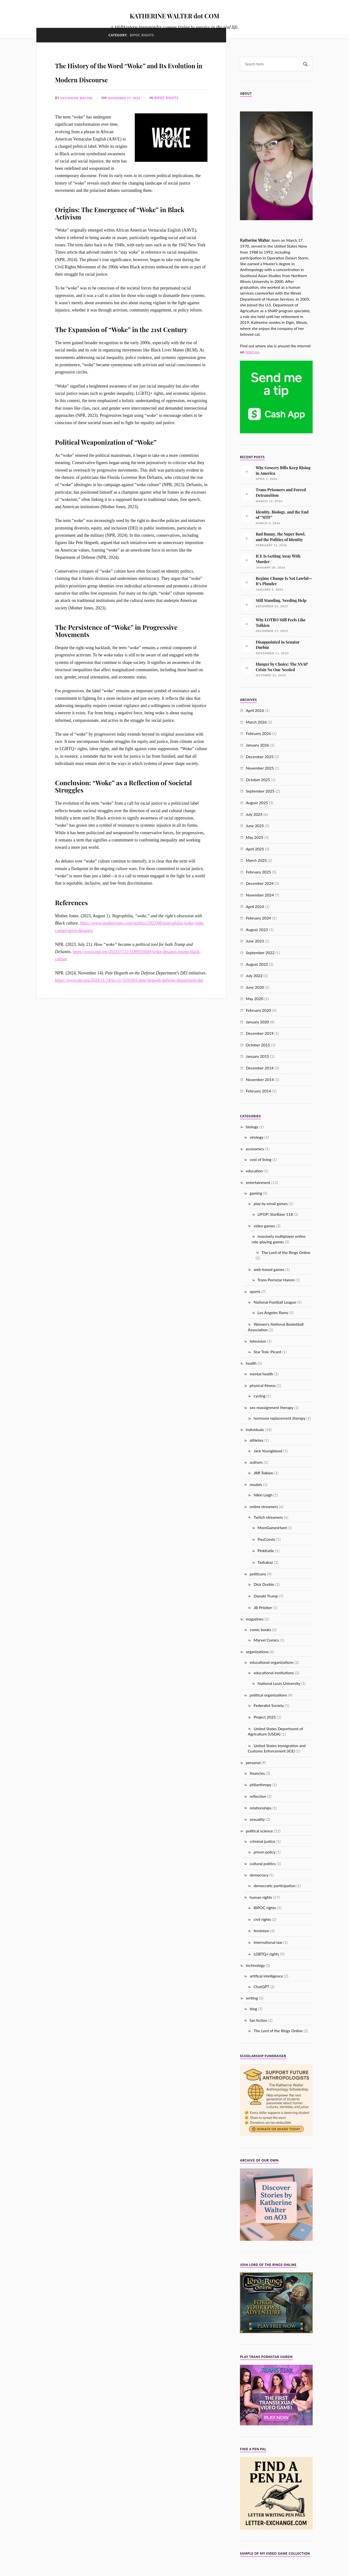  Describe the element at coordinates (268, 1450) in the screenshot. I see `Jack Youngblood` at that location.